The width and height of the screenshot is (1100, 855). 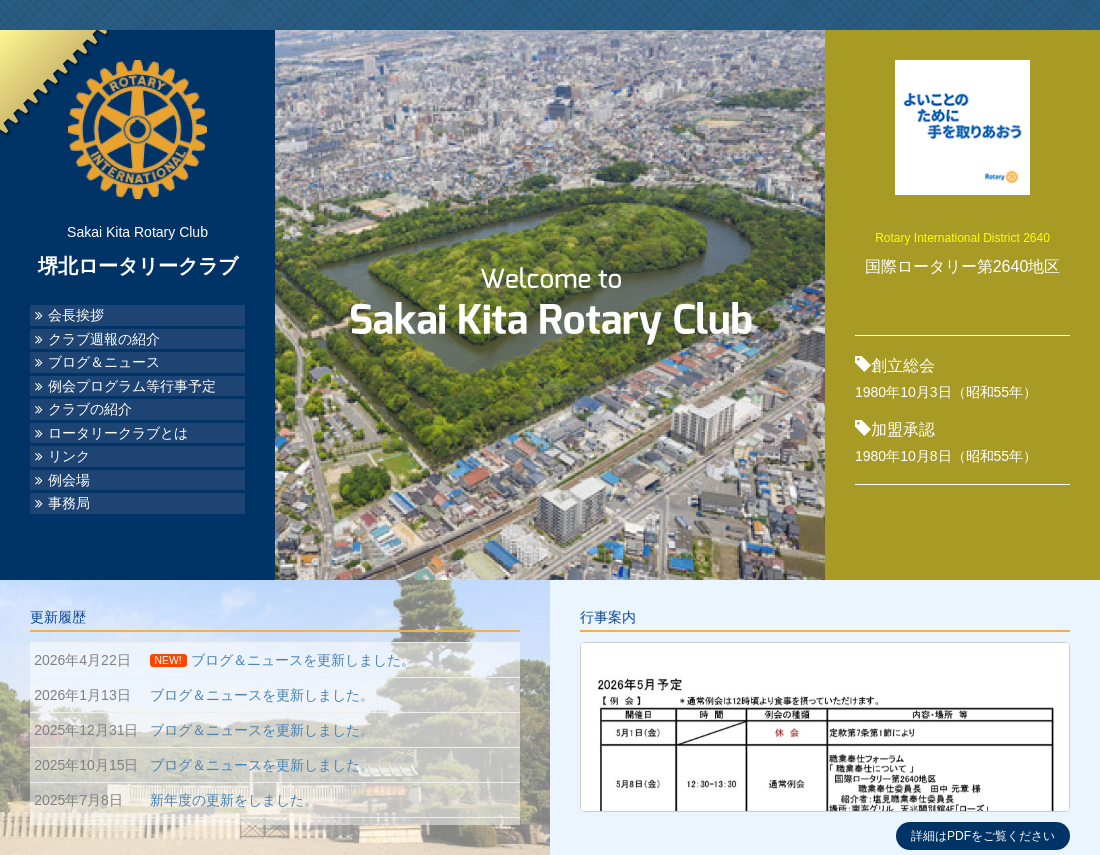 I want to click on ロータリークラブとは, so click(x=118, y=433).